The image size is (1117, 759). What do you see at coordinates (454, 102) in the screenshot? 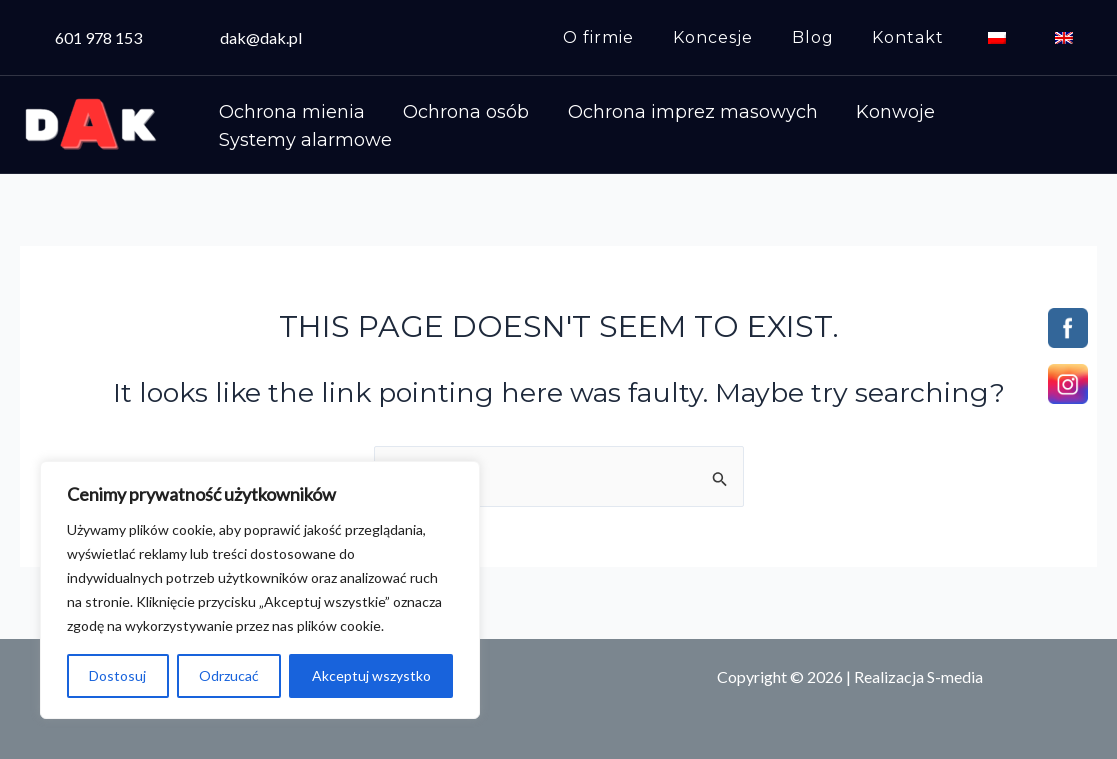
I see `Ochrona osób` at bounding box center [454, 102].